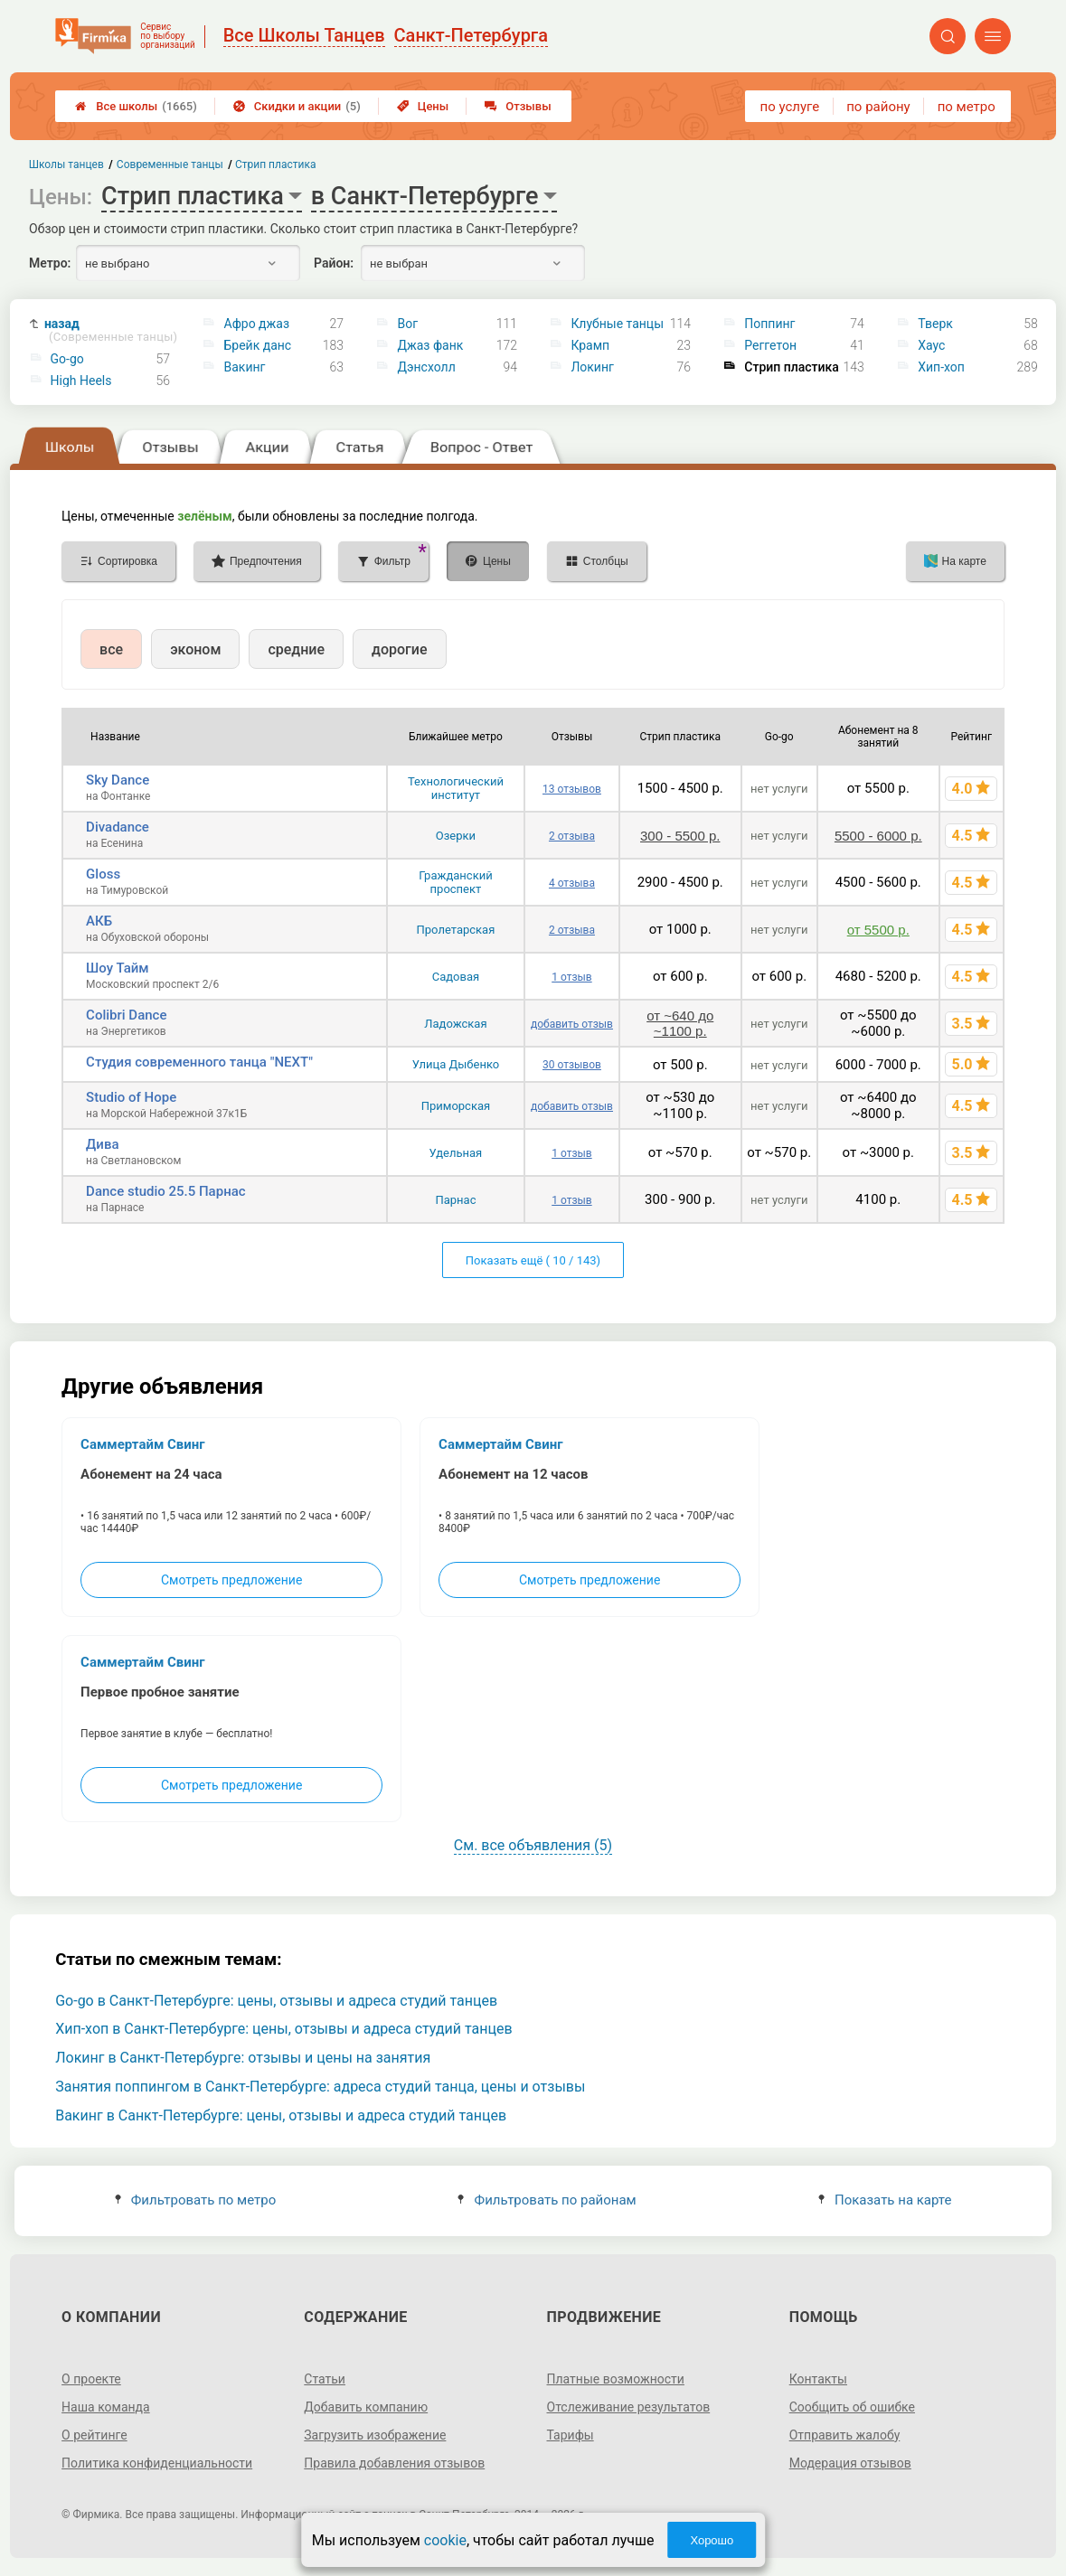 This screenshot has width=1066, height=2576. Describe the element at coordinates (455, 1023) in the screenshot. I see `Ладожская` at that location.